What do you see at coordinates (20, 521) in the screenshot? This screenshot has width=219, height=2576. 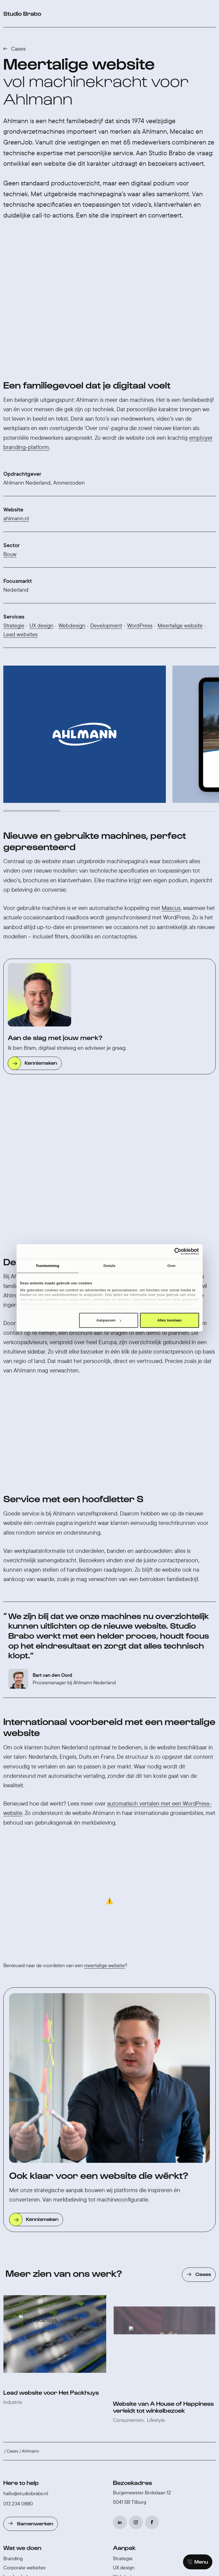 I see `Lead websites` at bounding box center [20, 521].